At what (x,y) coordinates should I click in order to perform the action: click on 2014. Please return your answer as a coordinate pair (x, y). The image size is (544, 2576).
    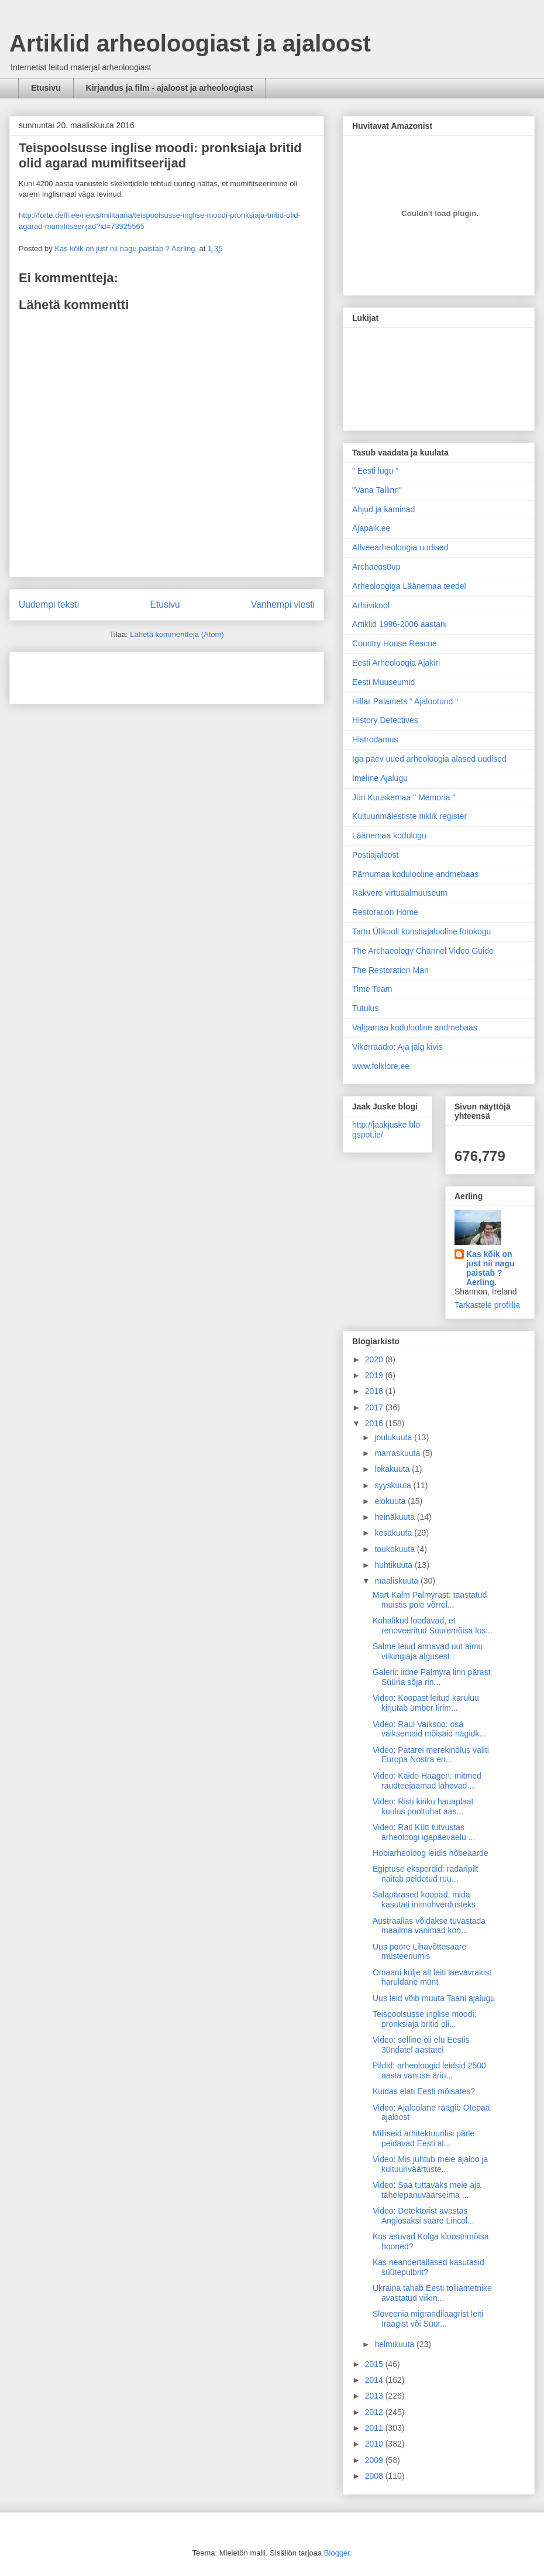
    Looking at the image, I should click on (375, 2380).